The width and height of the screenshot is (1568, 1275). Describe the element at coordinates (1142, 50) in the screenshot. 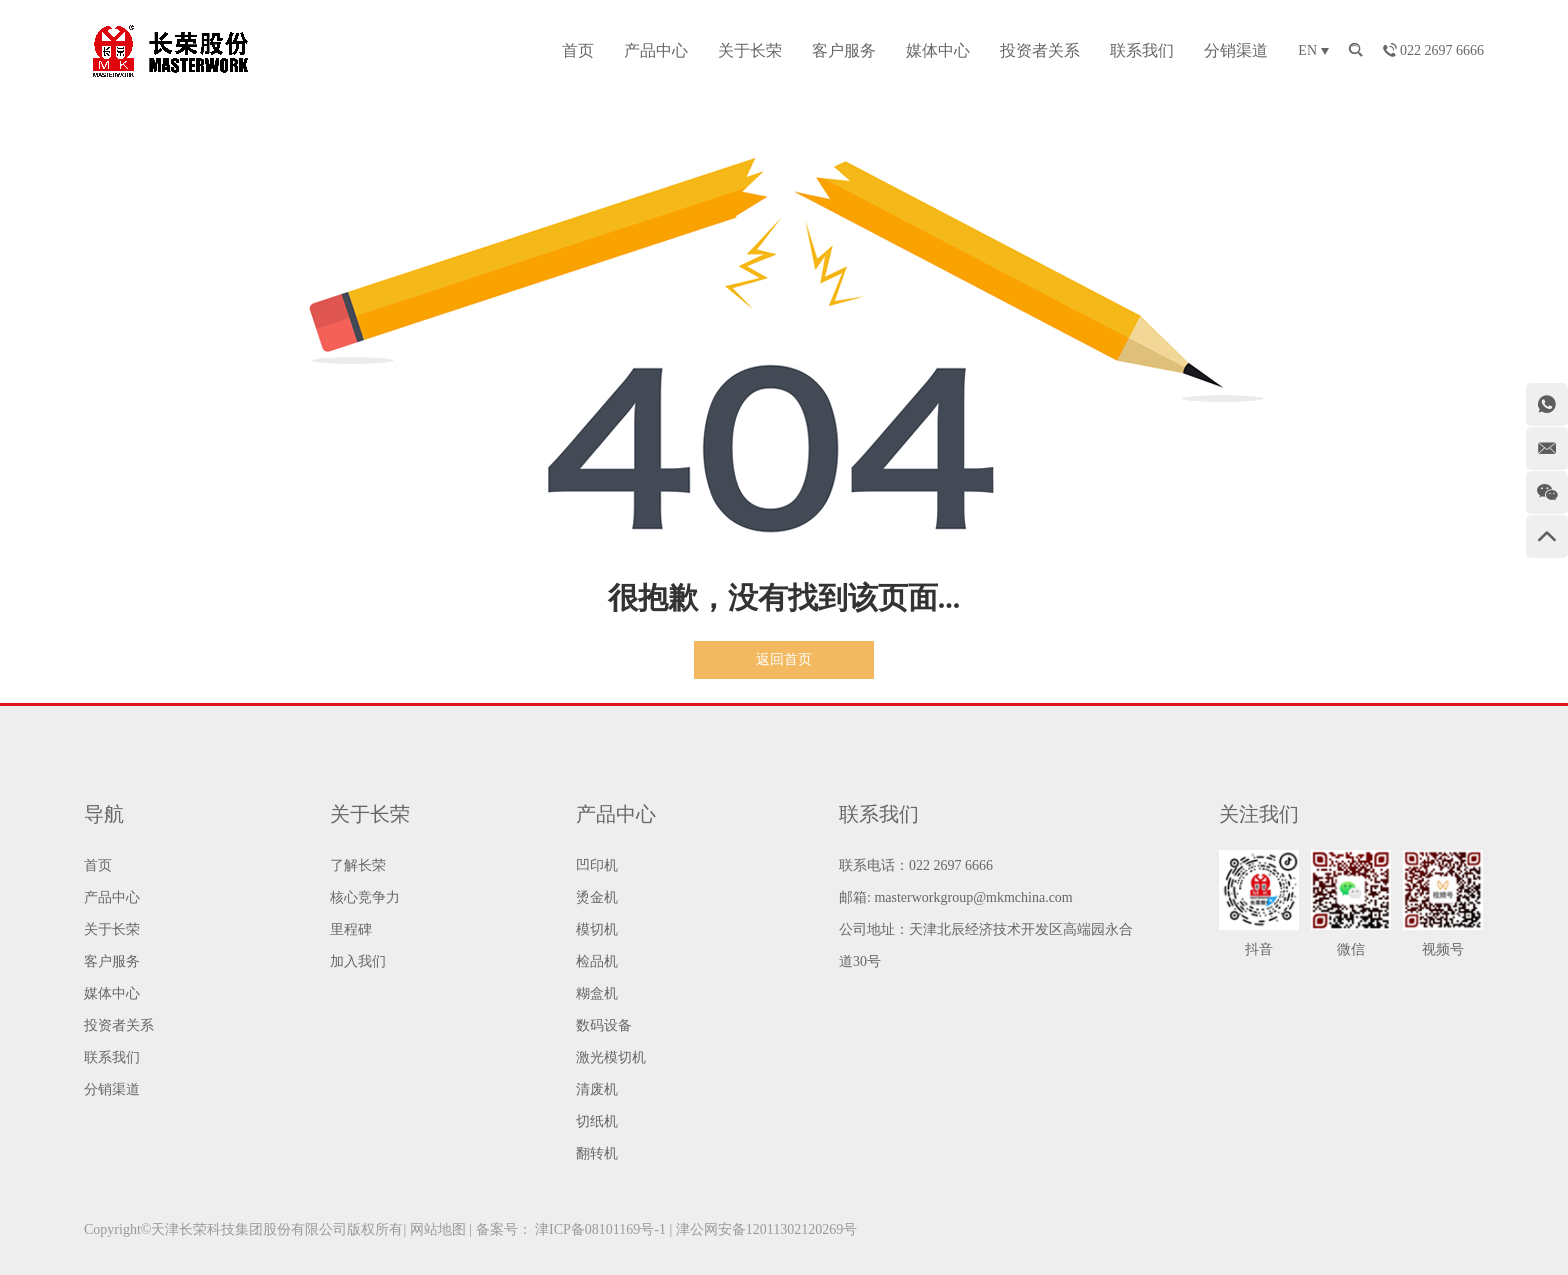

I see `联系我们` at that location.